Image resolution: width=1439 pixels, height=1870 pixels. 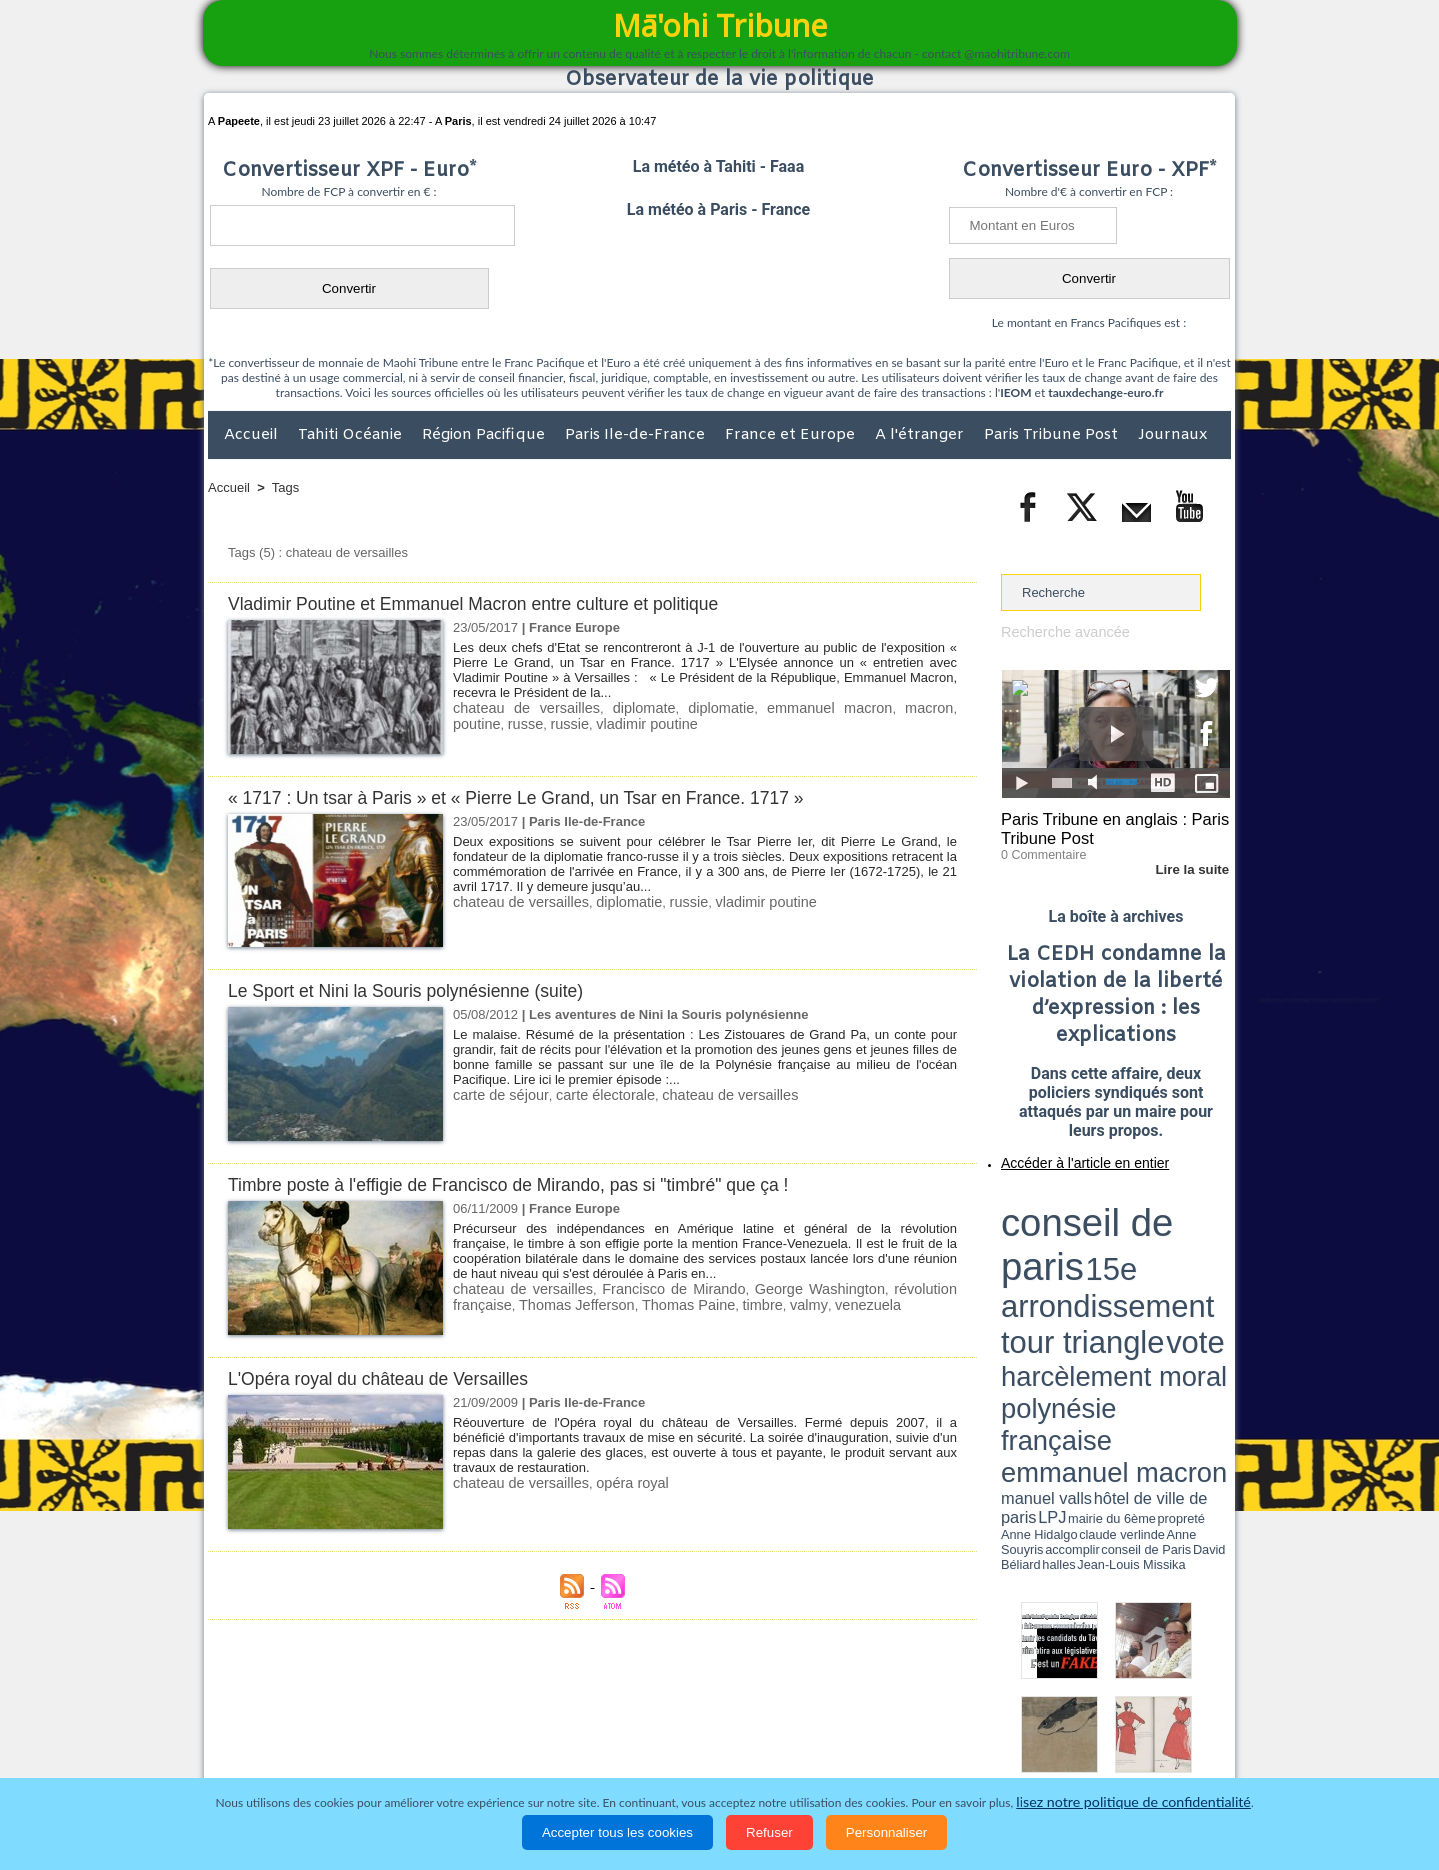 I want to click on macron, so click(x=877, y=707).